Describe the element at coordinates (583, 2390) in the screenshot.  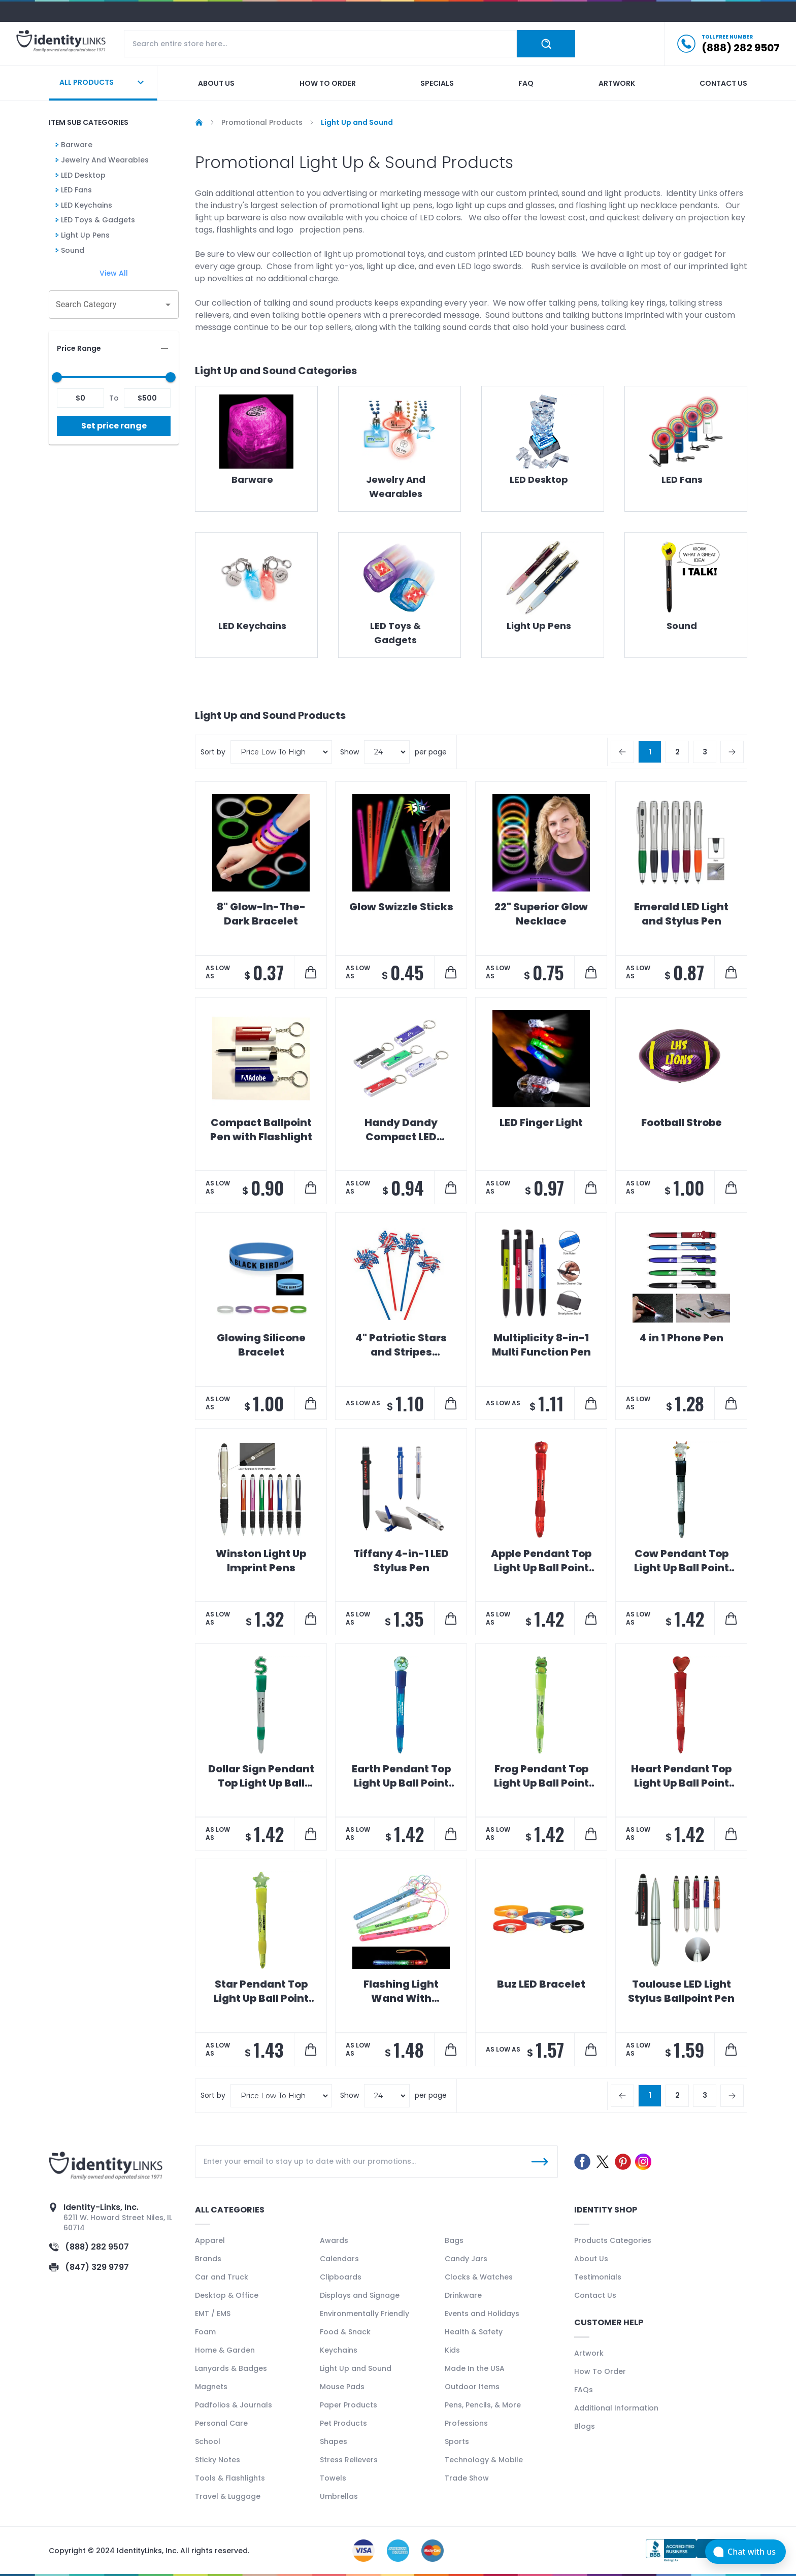
I see `FAQs` at that location.